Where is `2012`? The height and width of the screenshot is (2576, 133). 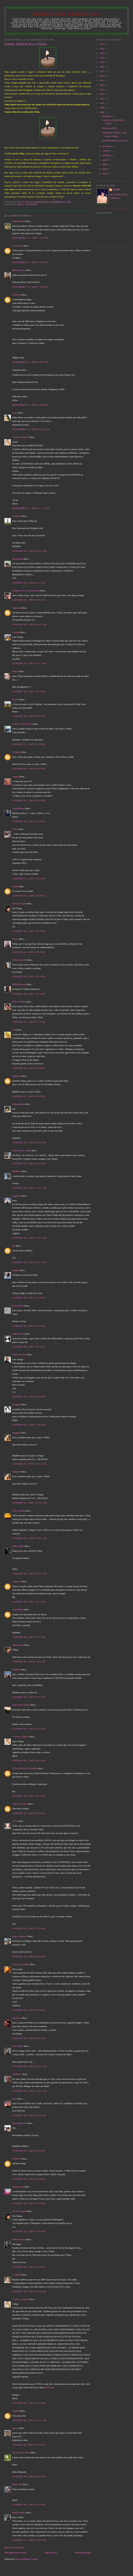
2012 is located at coordinates (102, 94).